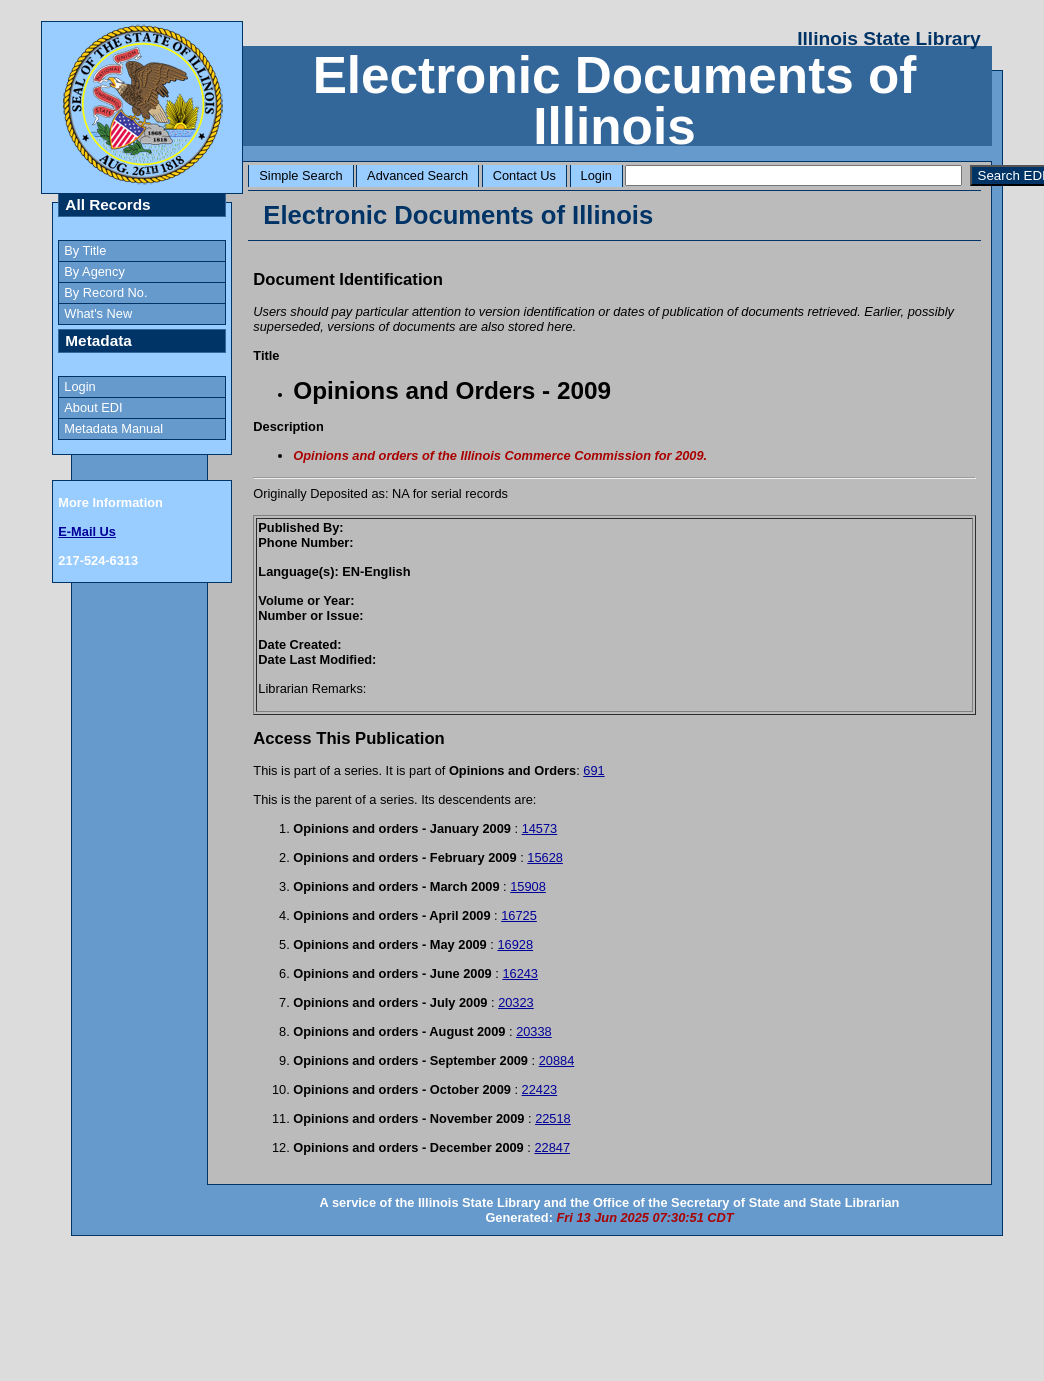  Describe the element at coordinates (516, 1002) in the screenshot. I see `20323` at that location.